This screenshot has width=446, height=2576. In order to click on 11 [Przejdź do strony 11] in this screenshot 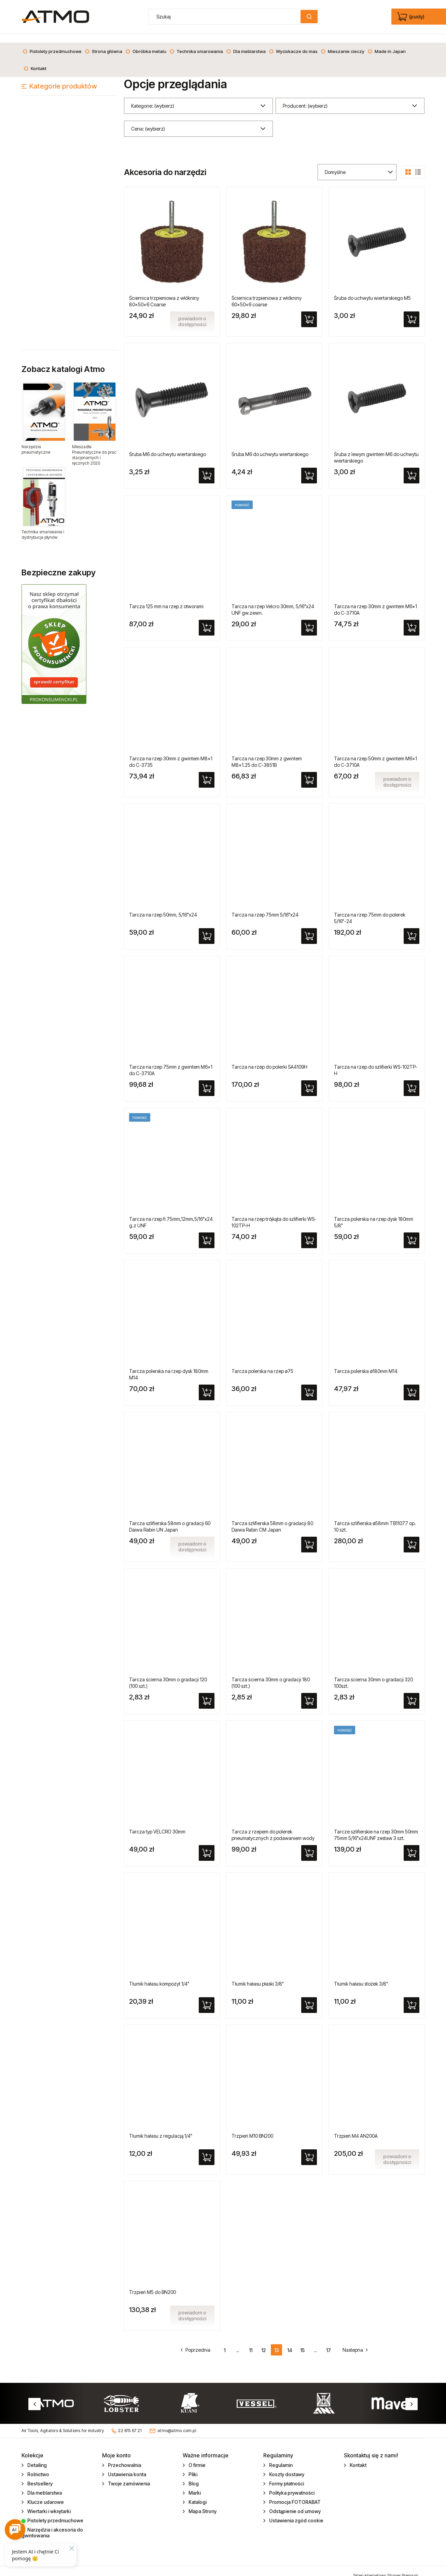, I will do `click(250, 2341)`.